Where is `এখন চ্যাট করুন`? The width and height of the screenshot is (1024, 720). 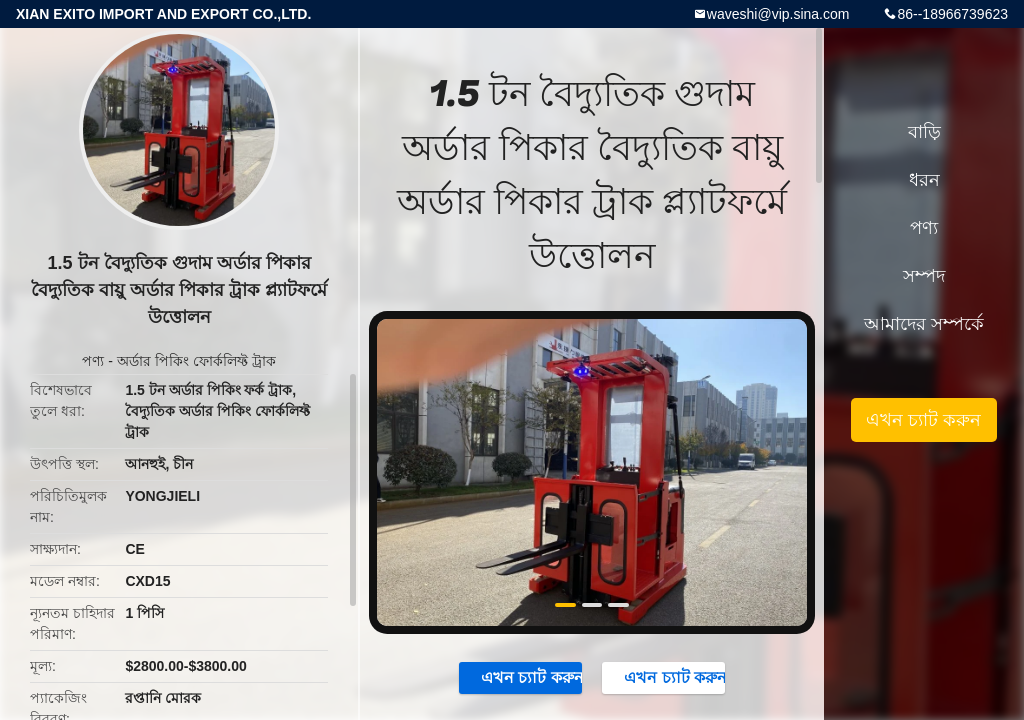 এখন চ্যাট করুন is located at coordinates (521, 677).